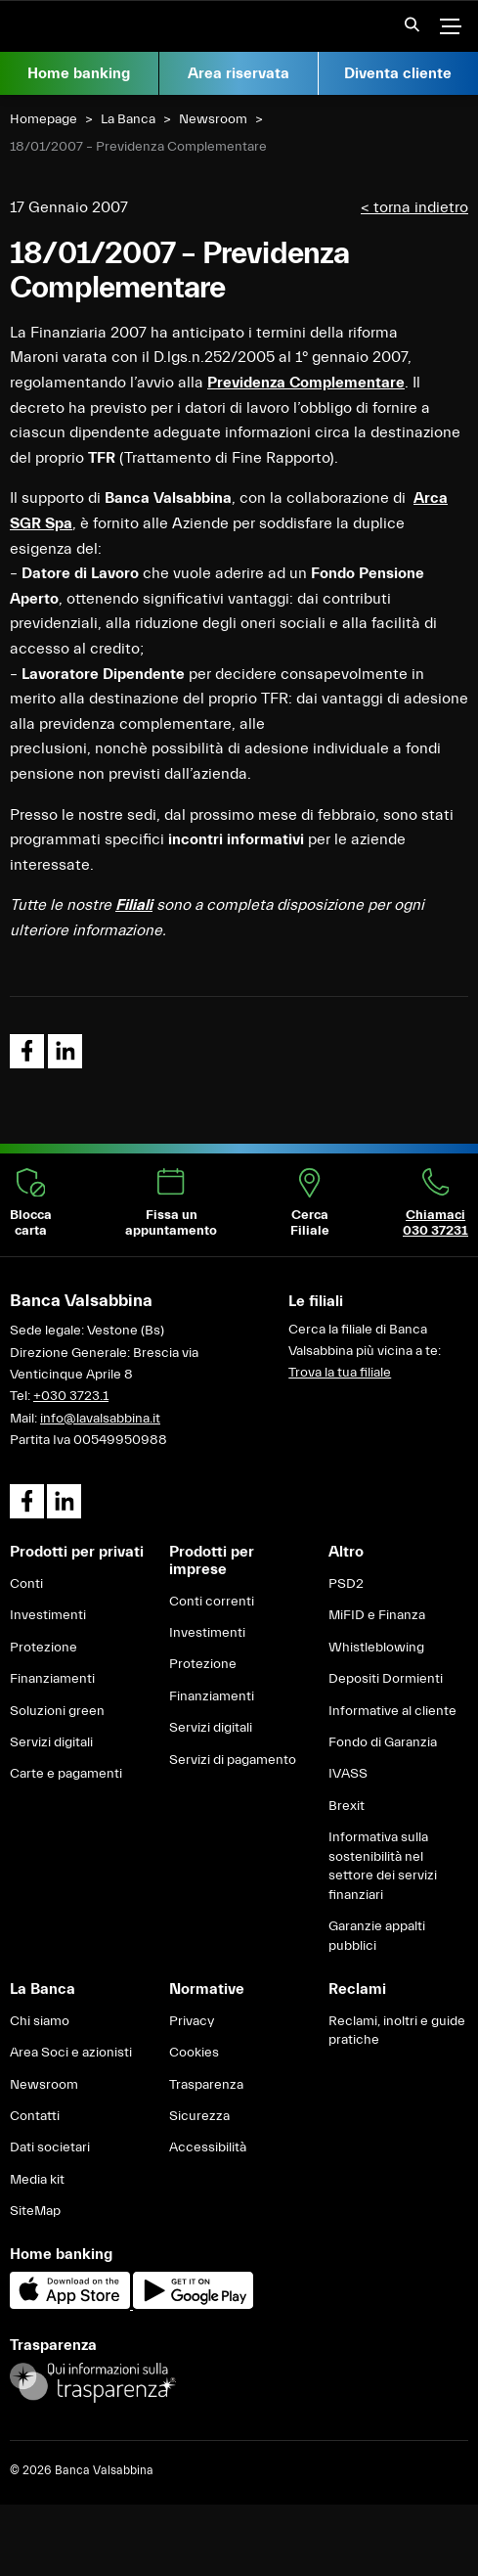 This screenshot has height=2576, width=478. Describe the element at coordinates (392, 1711) in the screenshot. I see `Informative al cliente` at that location.